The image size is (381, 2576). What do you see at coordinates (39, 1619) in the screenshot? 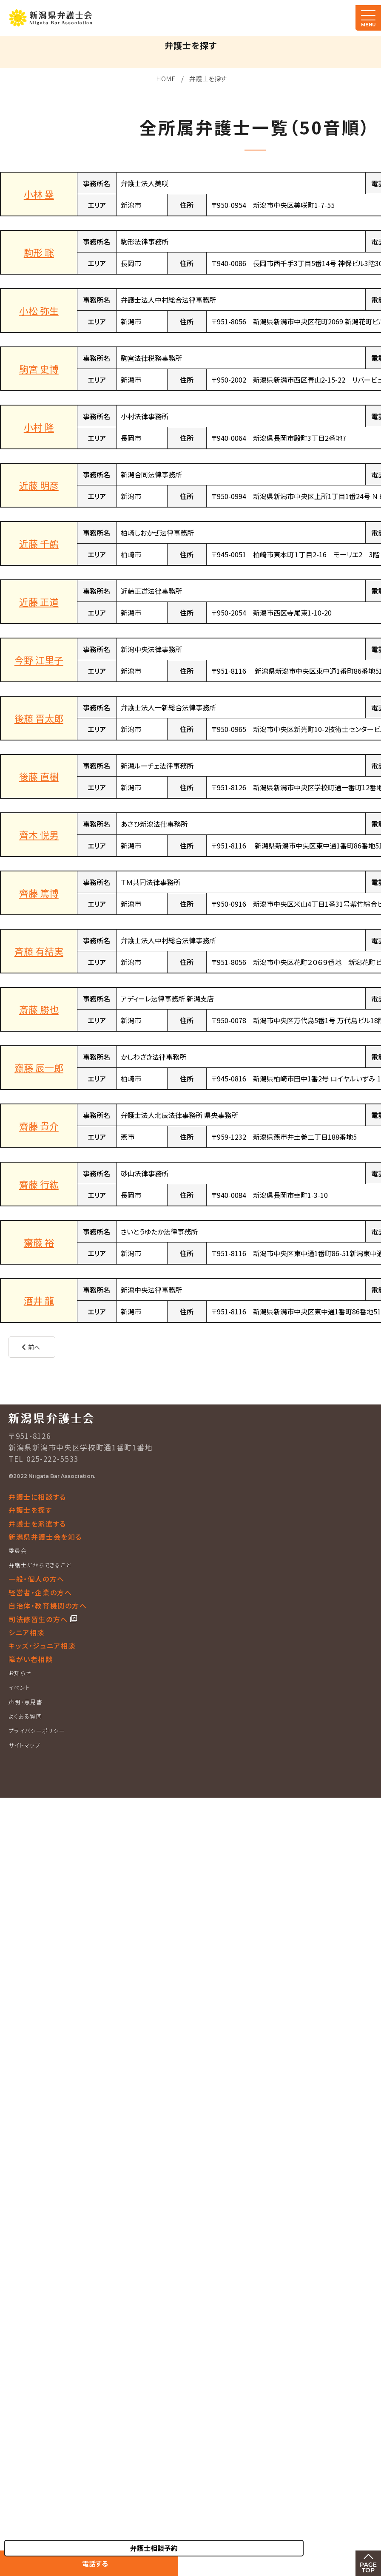
I see `司法修習生の方へ` at bounding box center [39, 1619].